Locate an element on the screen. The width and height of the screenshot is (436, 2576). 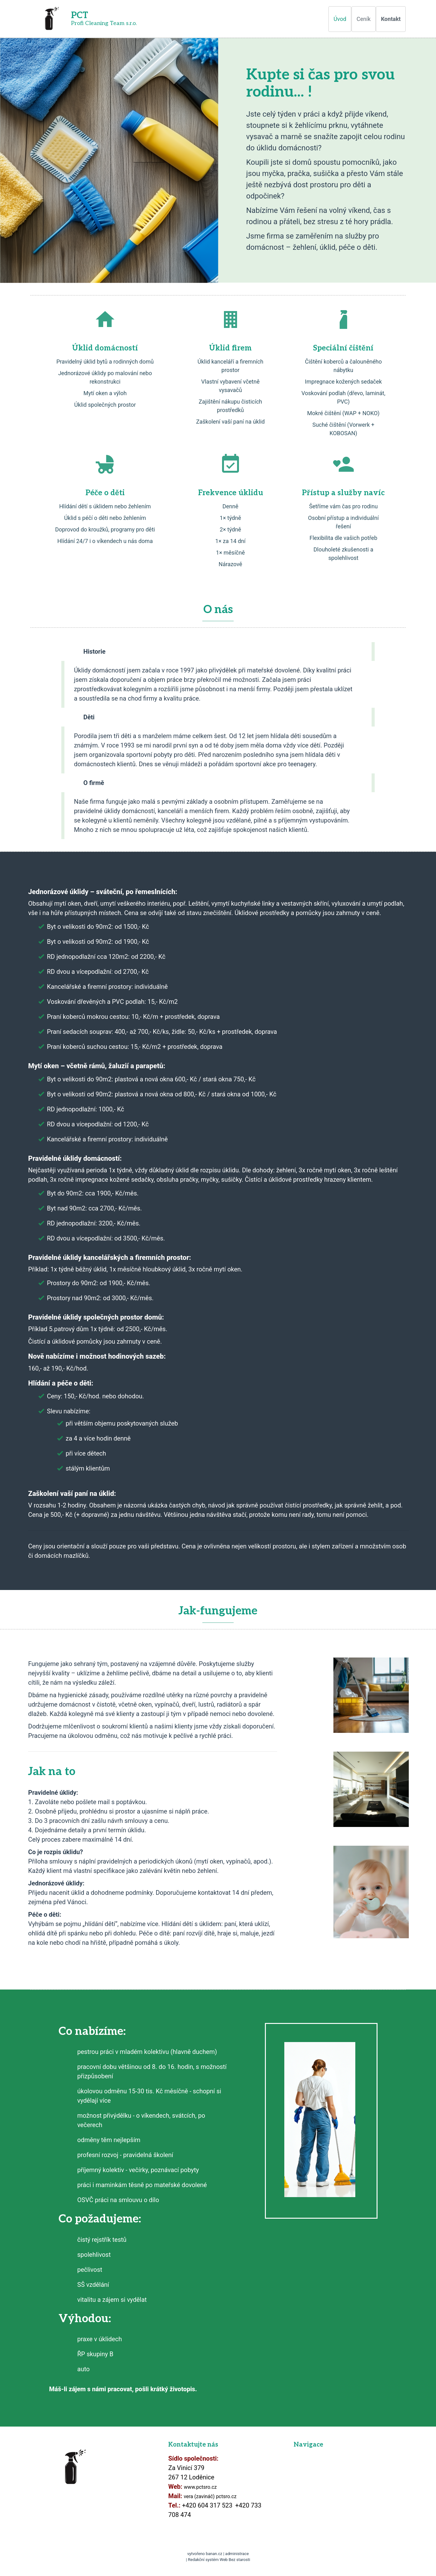
Ceník is located at coordinates (364, 19).